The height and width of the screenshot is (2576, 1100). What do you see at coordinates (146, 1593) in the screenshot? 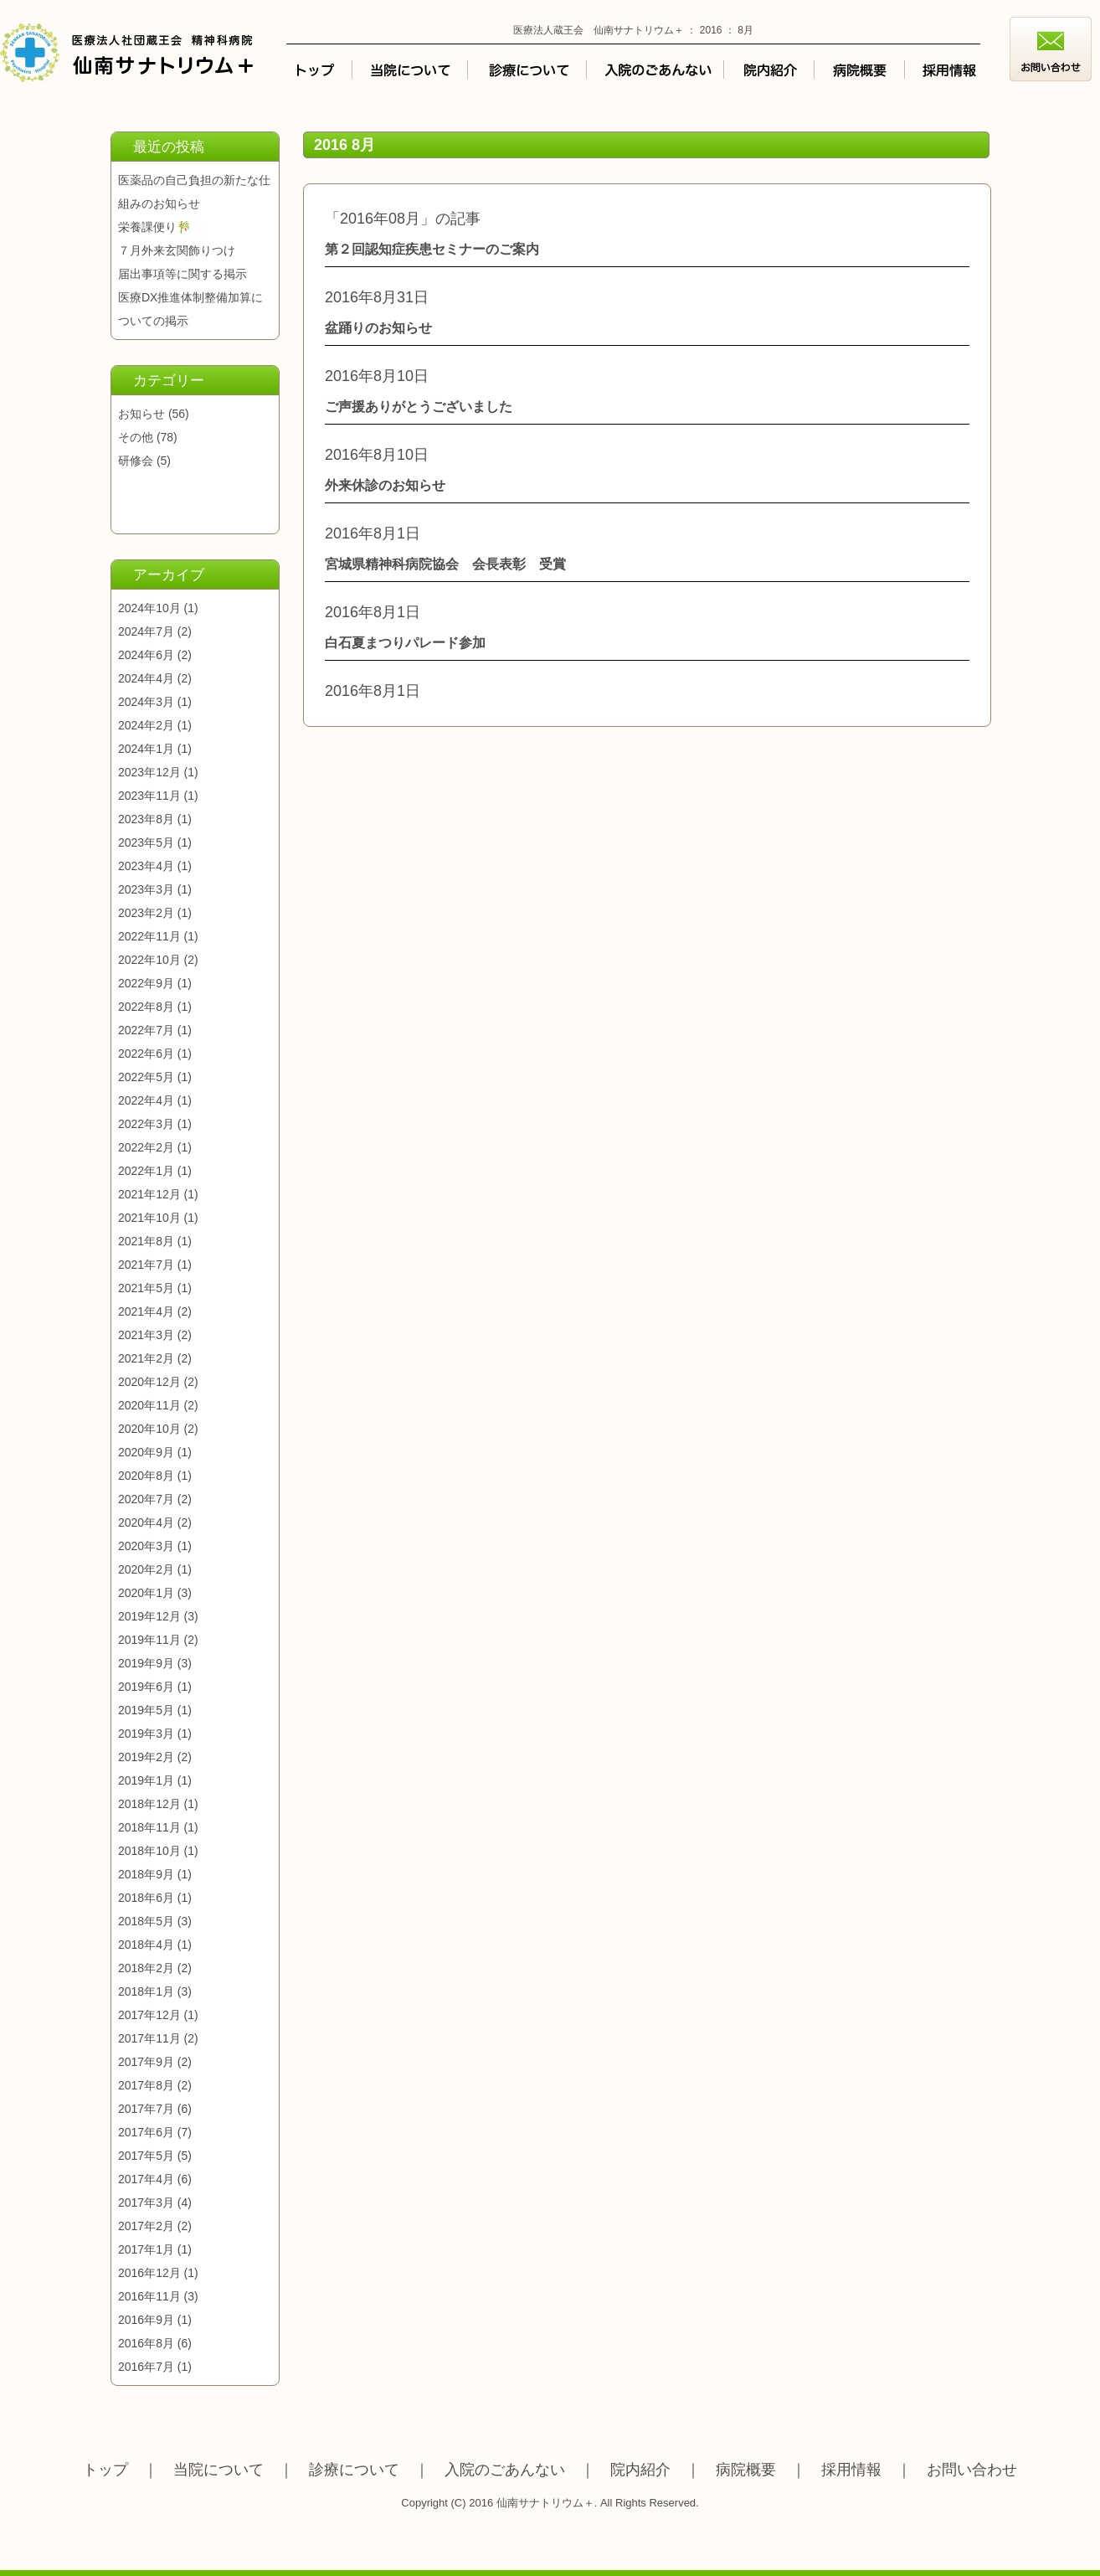
I see `2020年1月` at bounding box center [146, 1593].